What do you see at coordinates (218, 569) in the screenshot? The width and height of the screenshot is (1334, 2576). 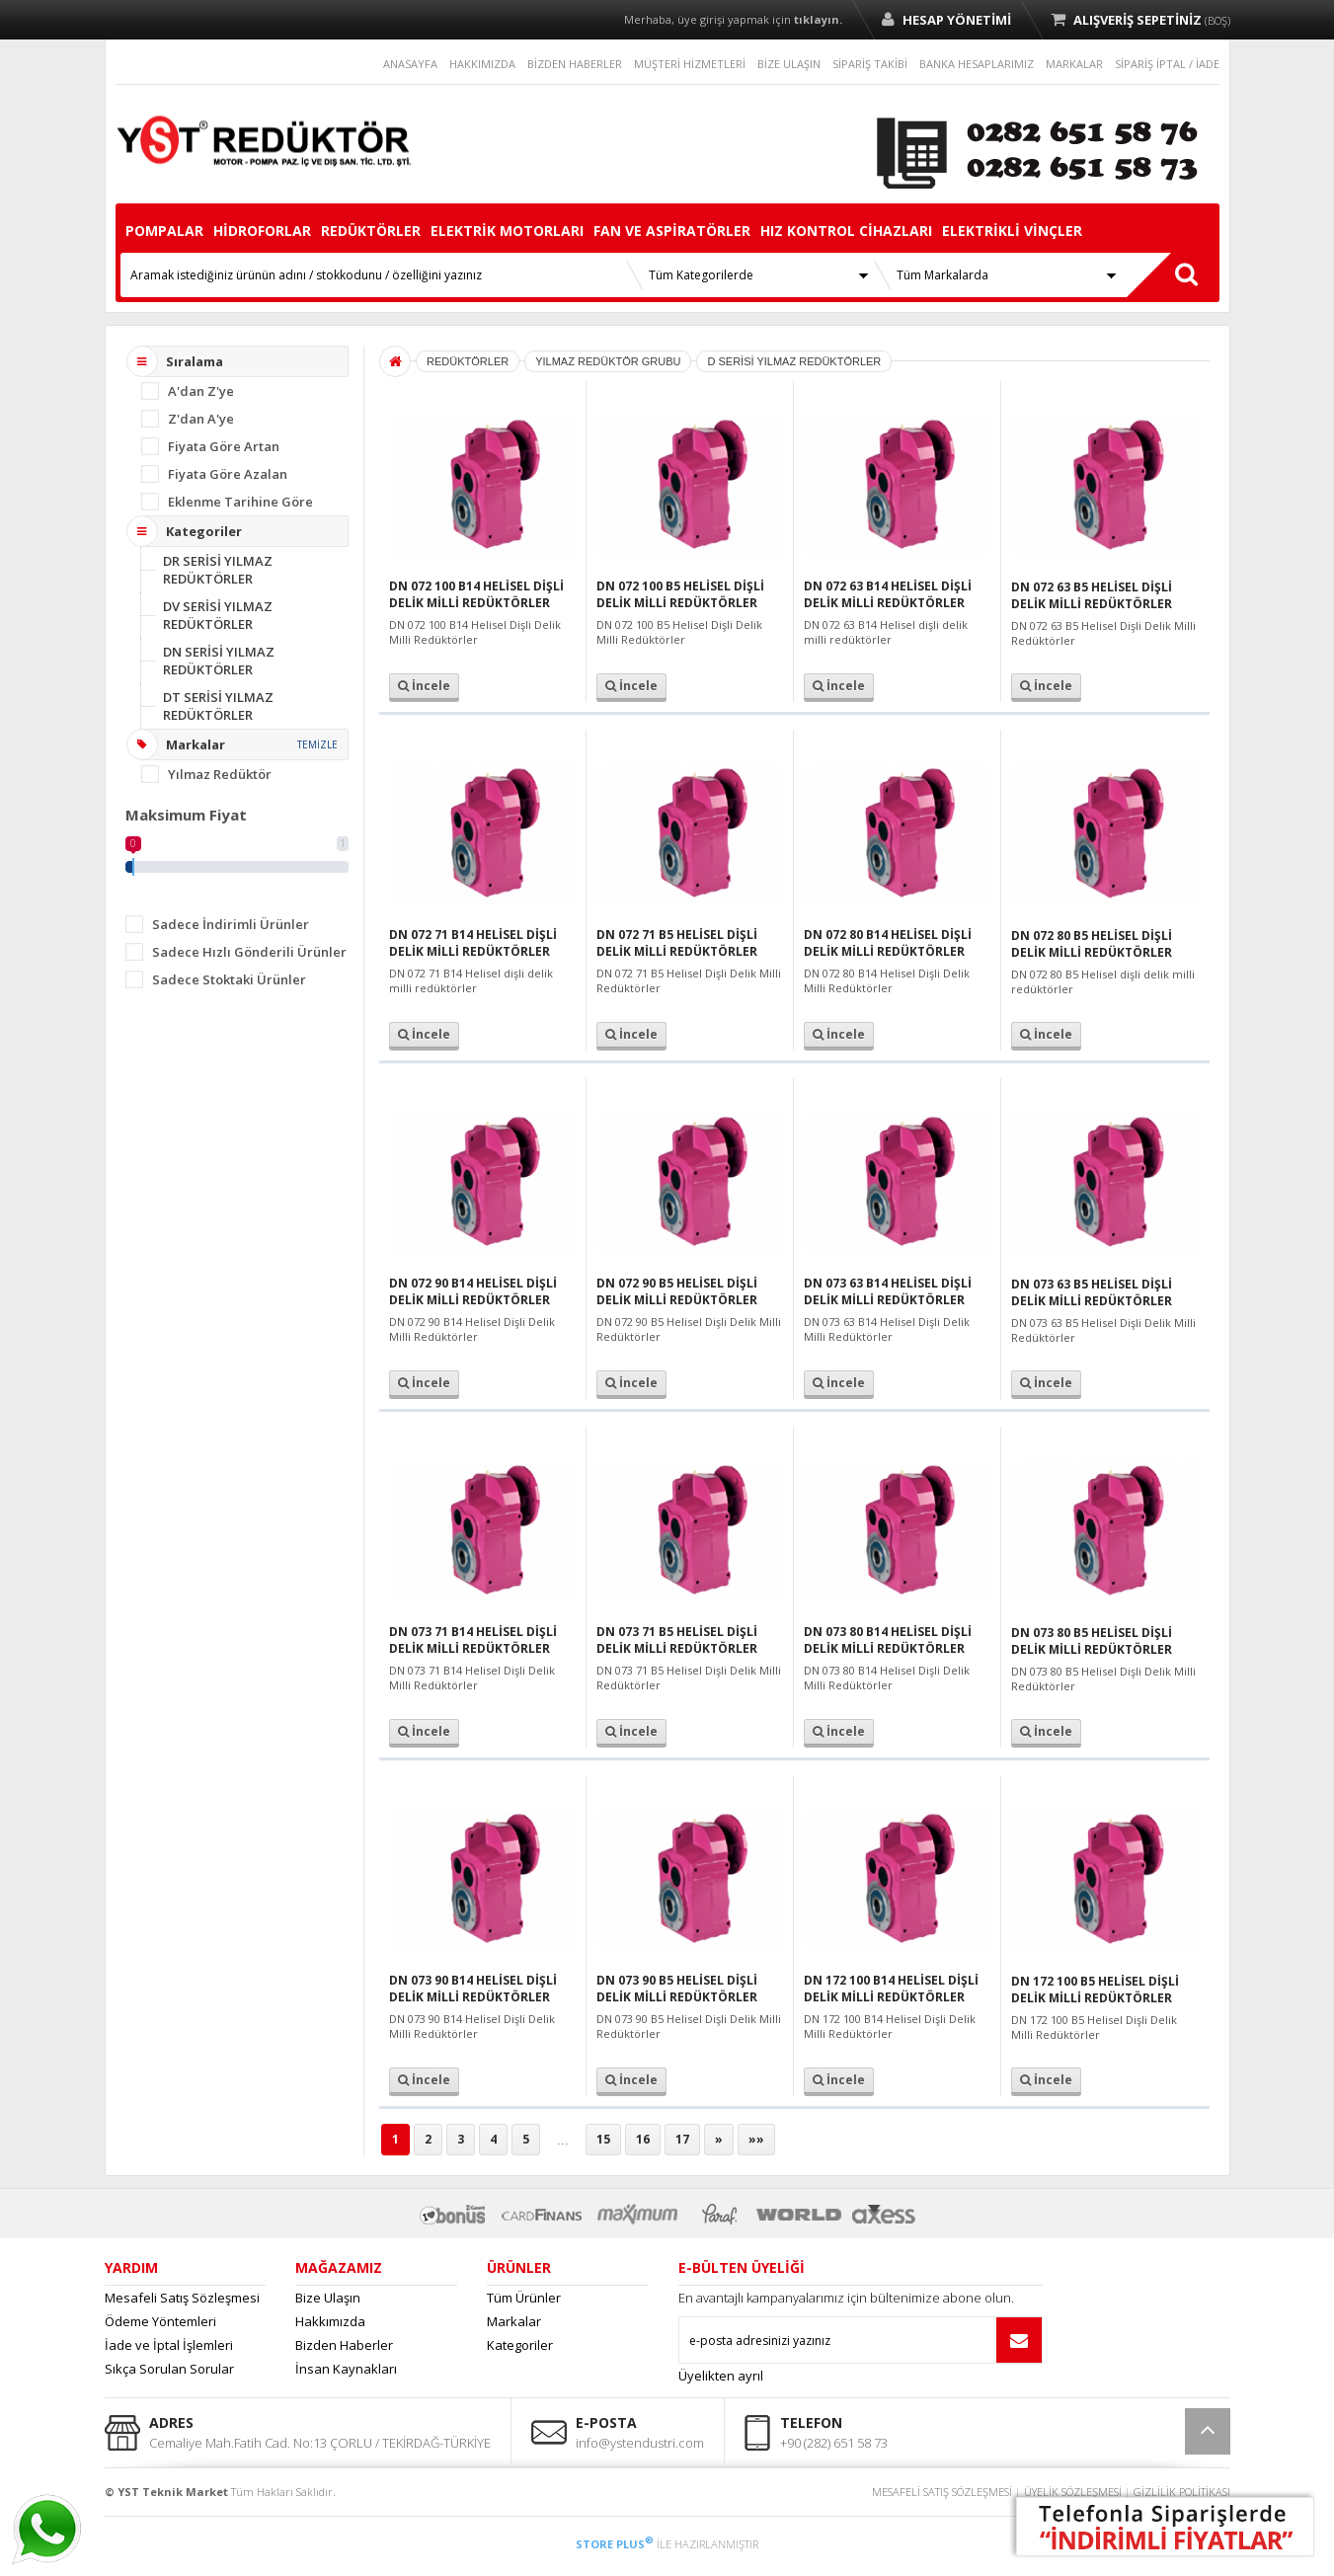 I see `DR SERİSİ YILMAZ REDÜKTÖRLER` at bounding box center [218, 569].